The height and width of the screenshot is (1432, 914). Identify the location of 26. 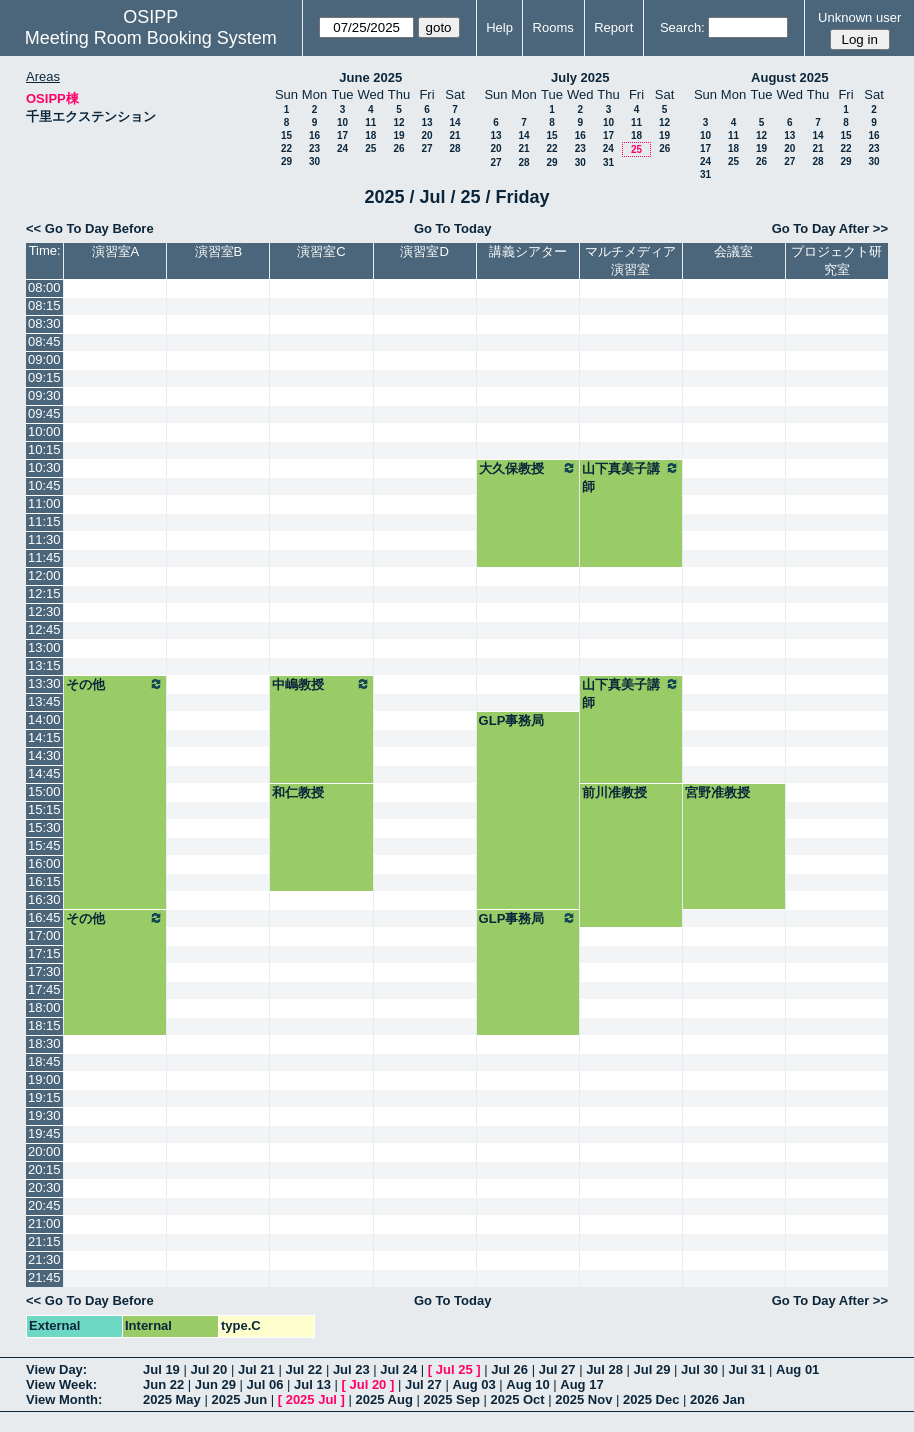
(398, 148).